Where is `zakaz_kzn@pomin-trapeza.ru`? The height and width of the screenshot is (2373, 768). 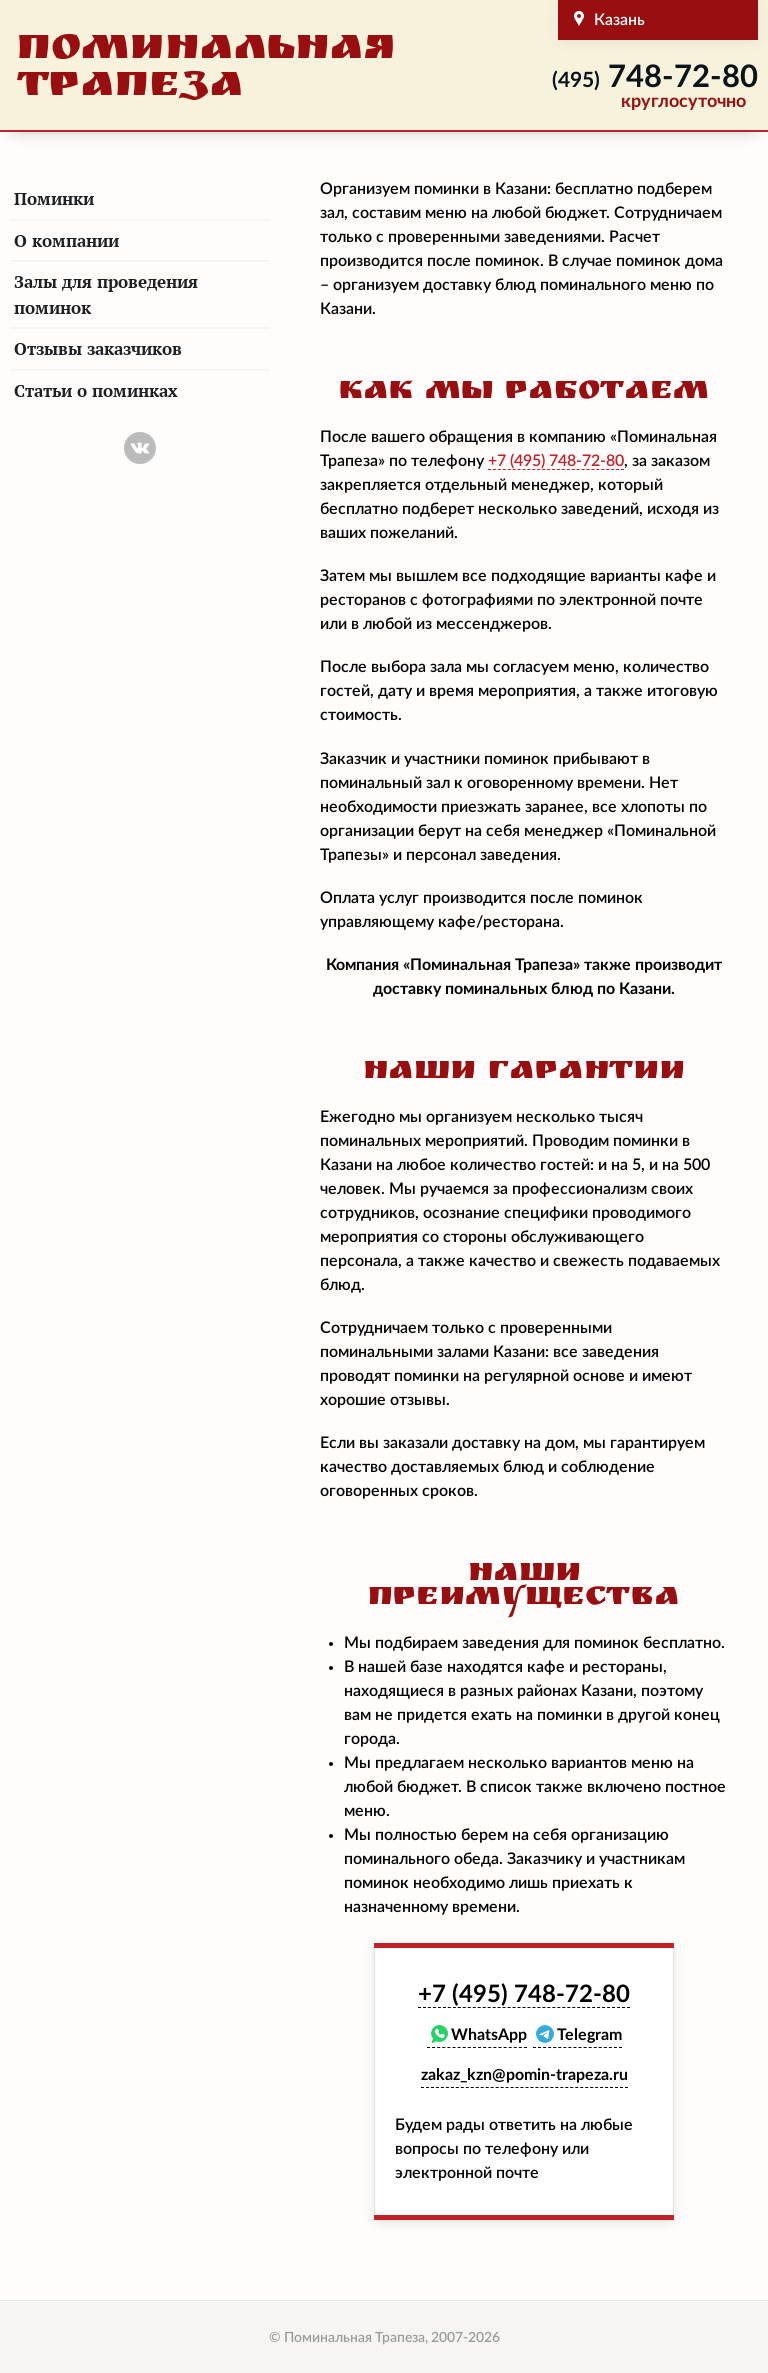 zakaz_kzn@pomin-trapeza.ru is located at coordinates (524, 2075).